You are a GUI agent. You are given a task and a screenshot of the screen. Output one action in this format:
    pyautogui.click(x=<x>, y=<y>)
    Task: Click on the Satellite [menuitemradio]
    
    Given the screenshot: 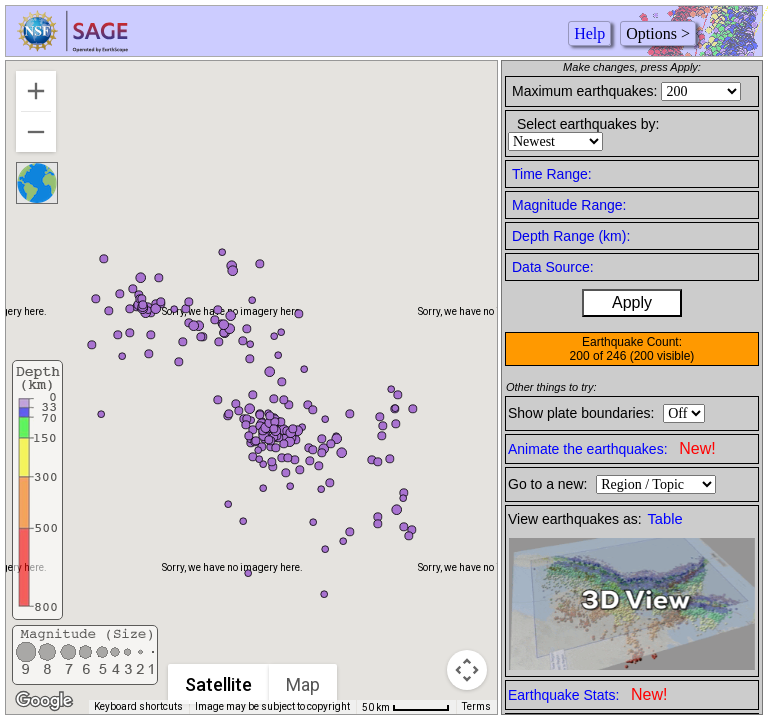 What is the action you would take?
    pyautogui.click(x=218, y=684)
    